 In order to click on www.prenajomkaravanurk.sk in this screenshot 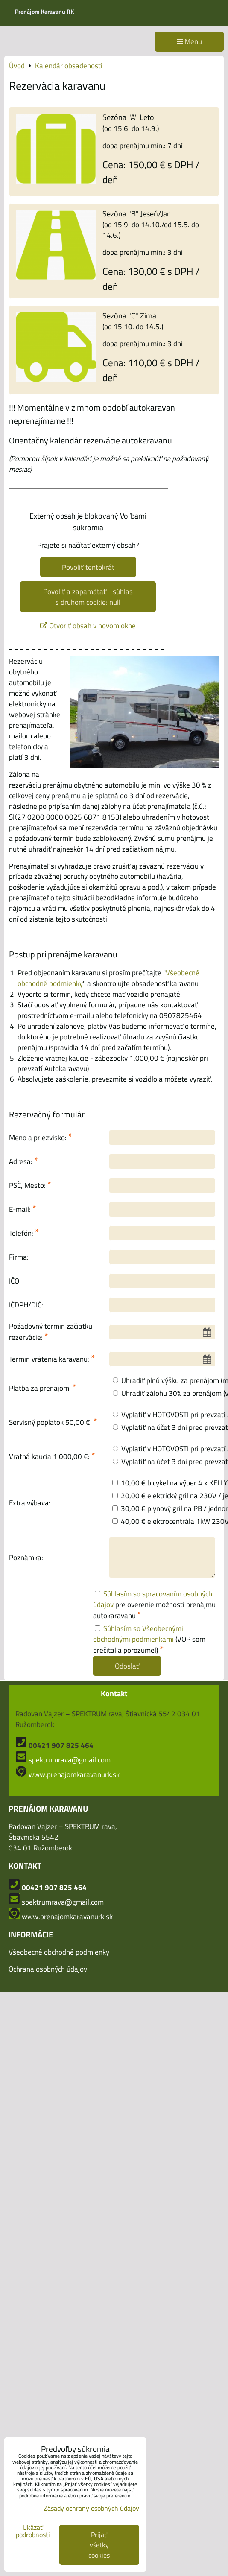, I will do `click(74, 1774)`.